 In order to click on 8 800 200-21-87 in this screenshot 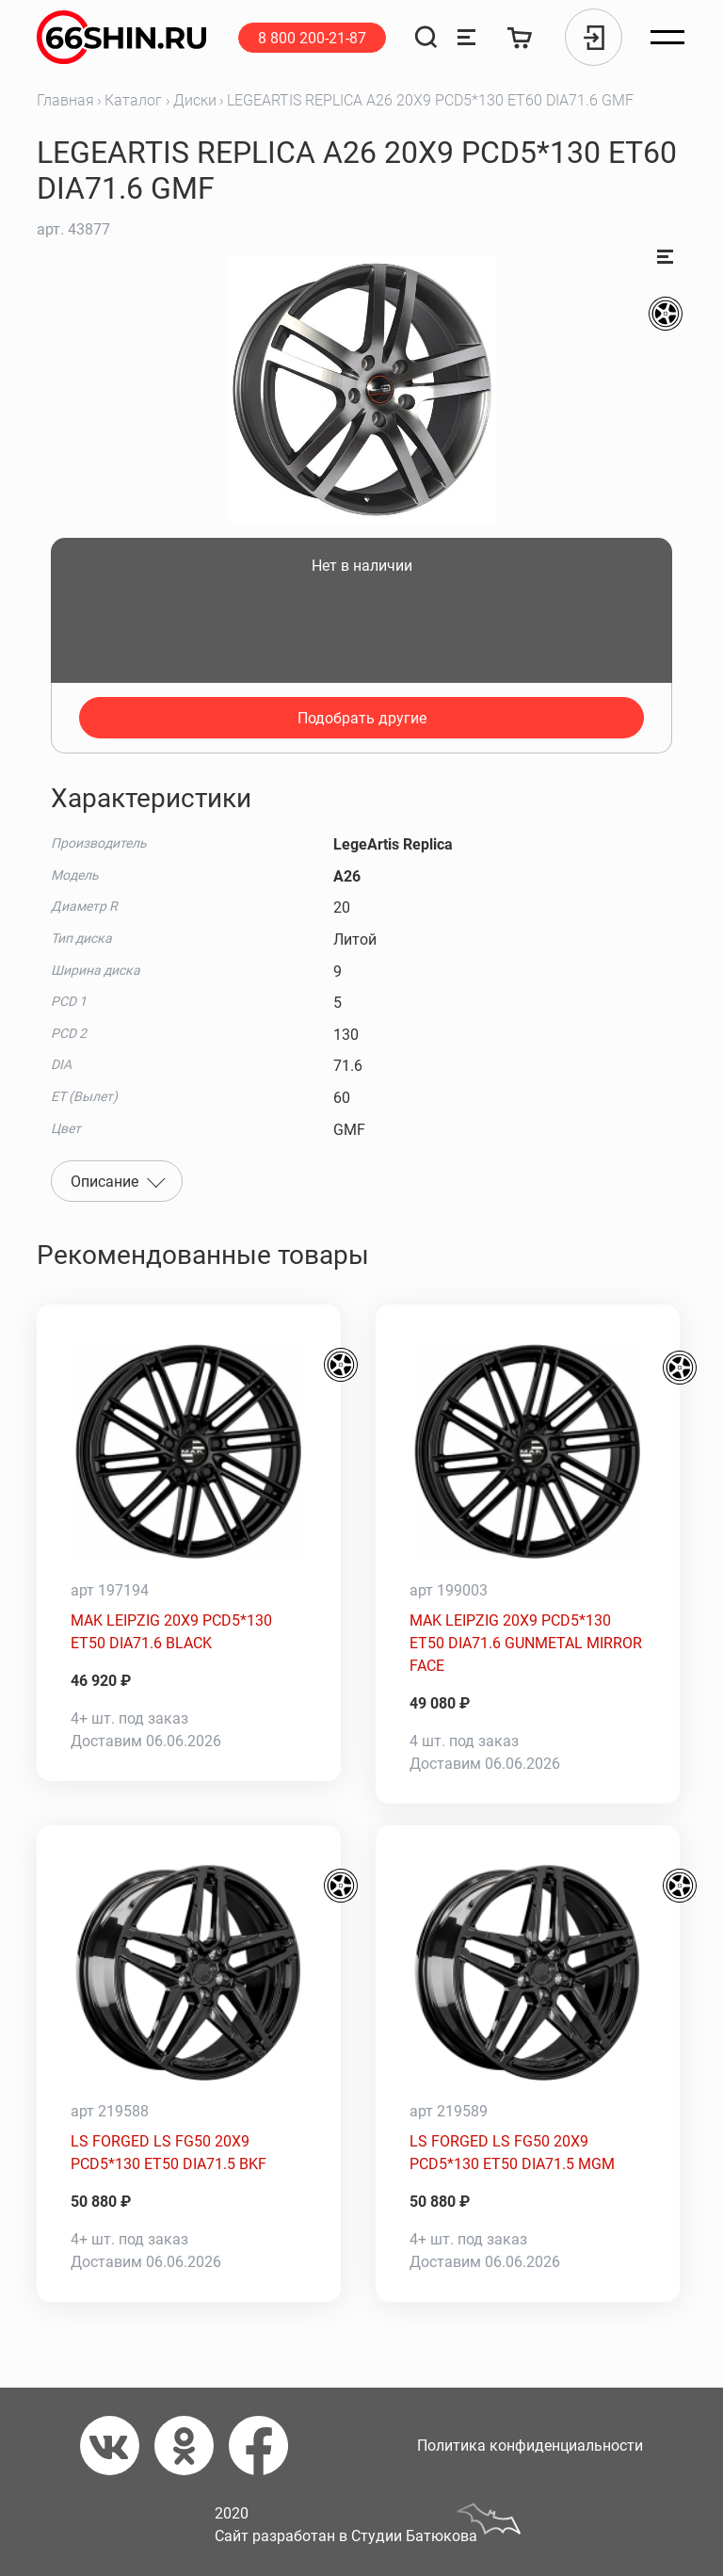, I will do `click(312, 38)`.